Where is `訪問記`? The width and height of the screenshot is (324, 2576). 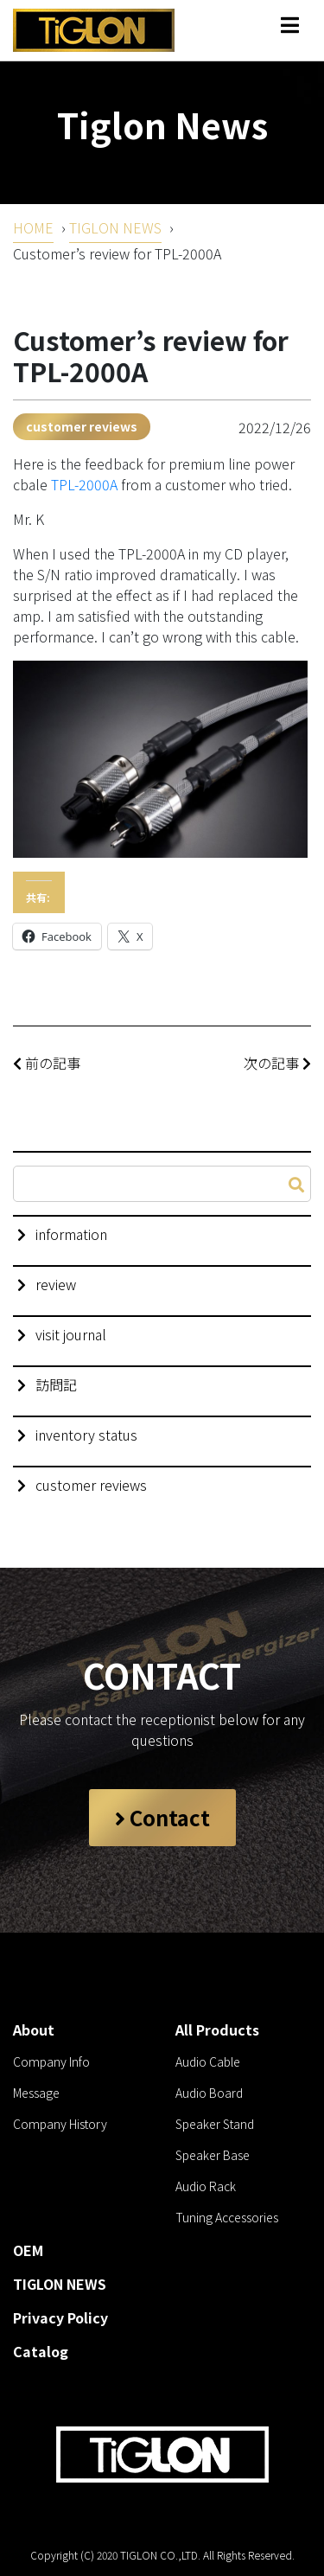
訪問記 is located at coordinates (56, 1384).